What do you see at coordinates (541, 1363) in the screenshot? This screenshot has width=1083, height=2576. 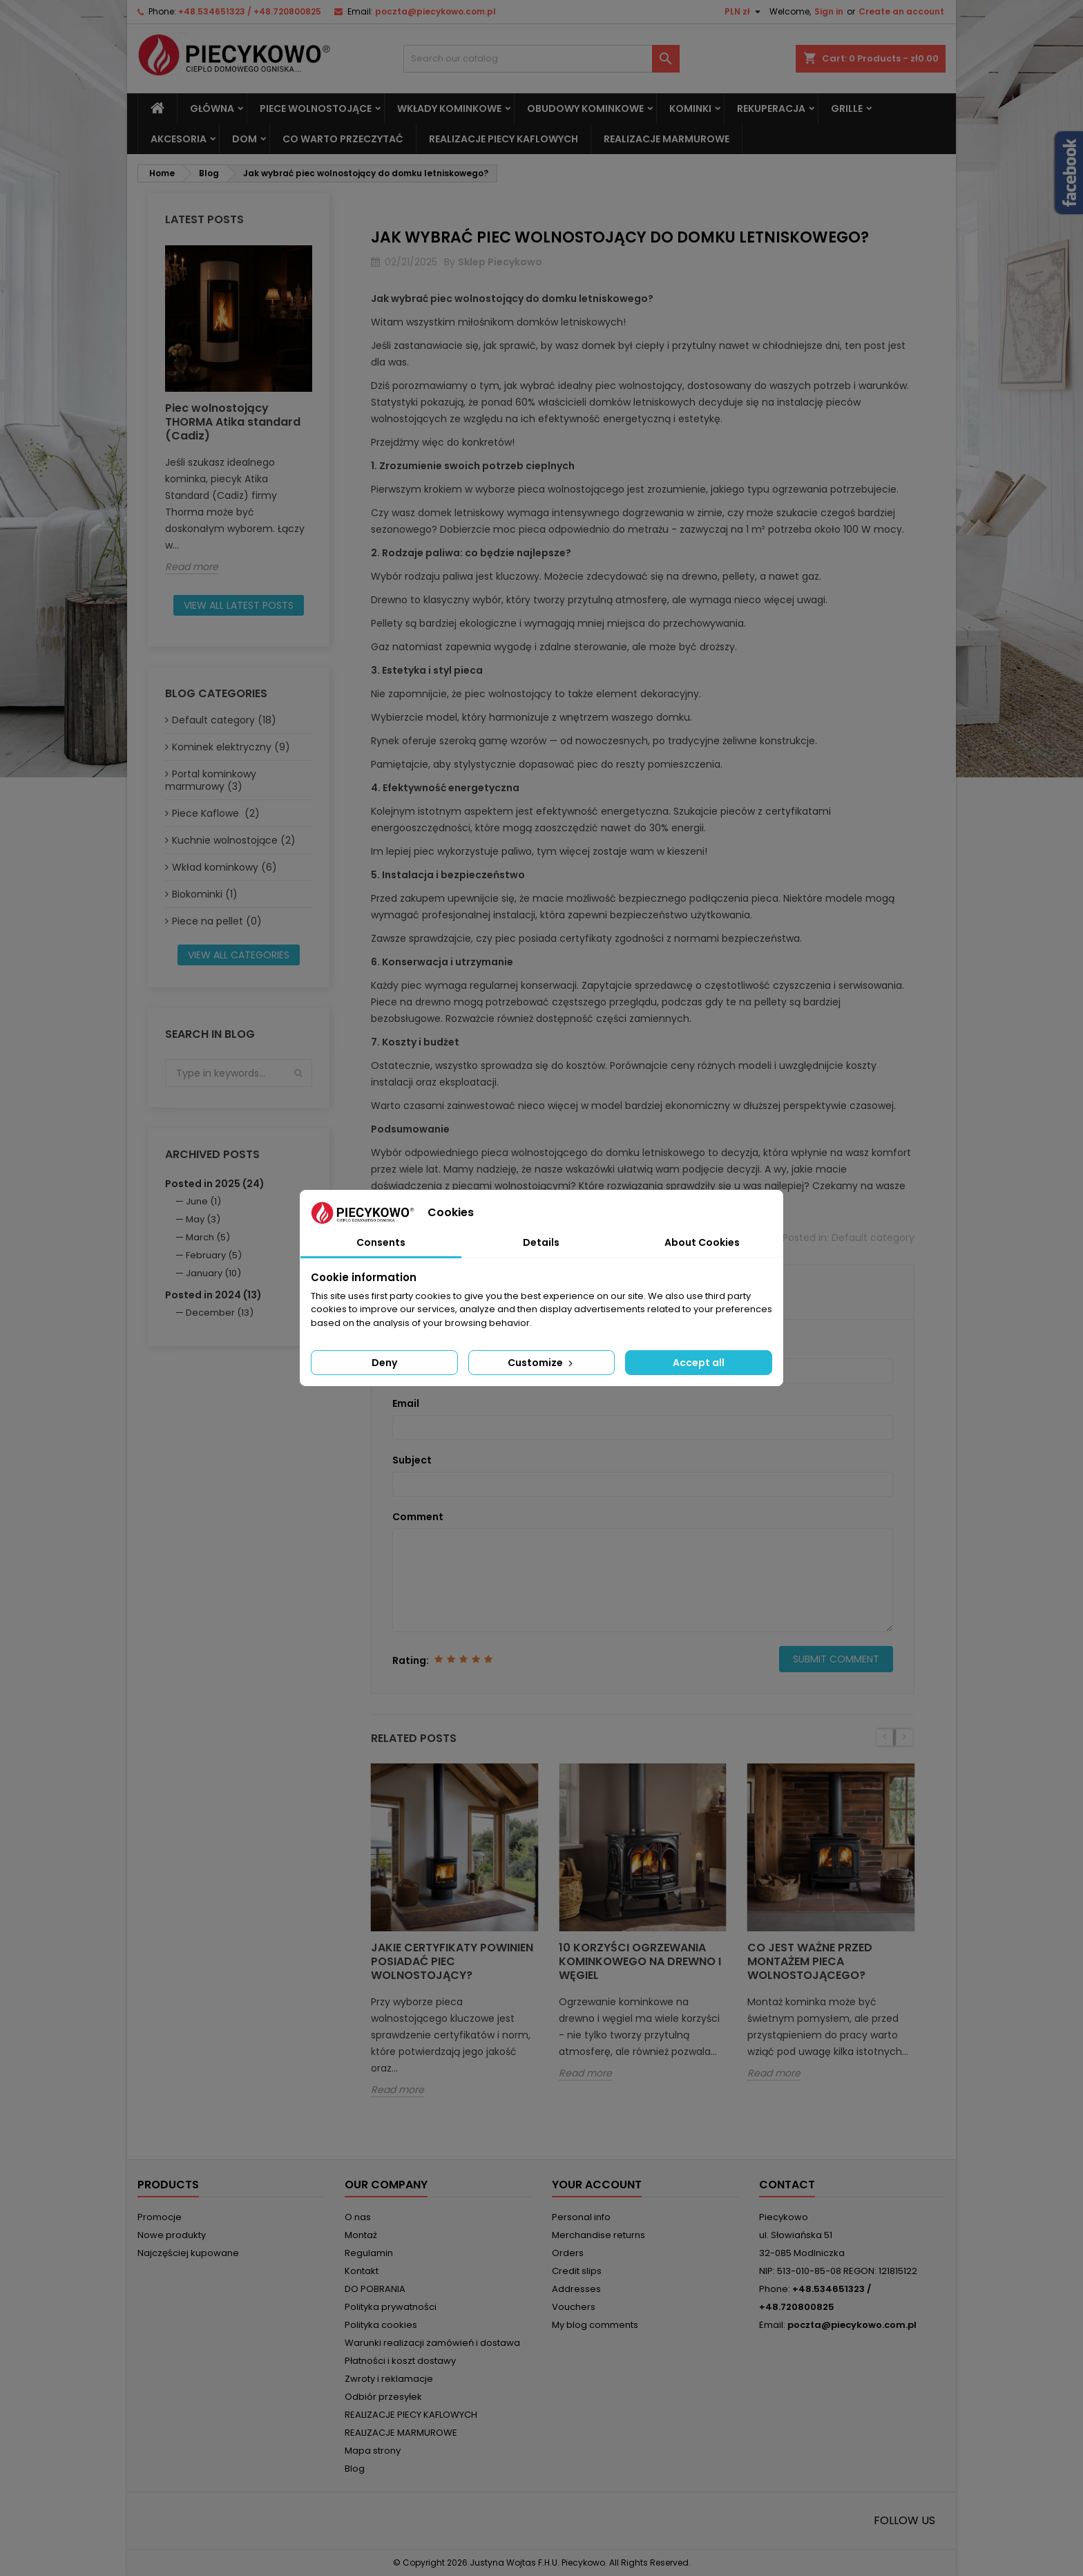 I see `Customize` at bounding box center [541, 1363].